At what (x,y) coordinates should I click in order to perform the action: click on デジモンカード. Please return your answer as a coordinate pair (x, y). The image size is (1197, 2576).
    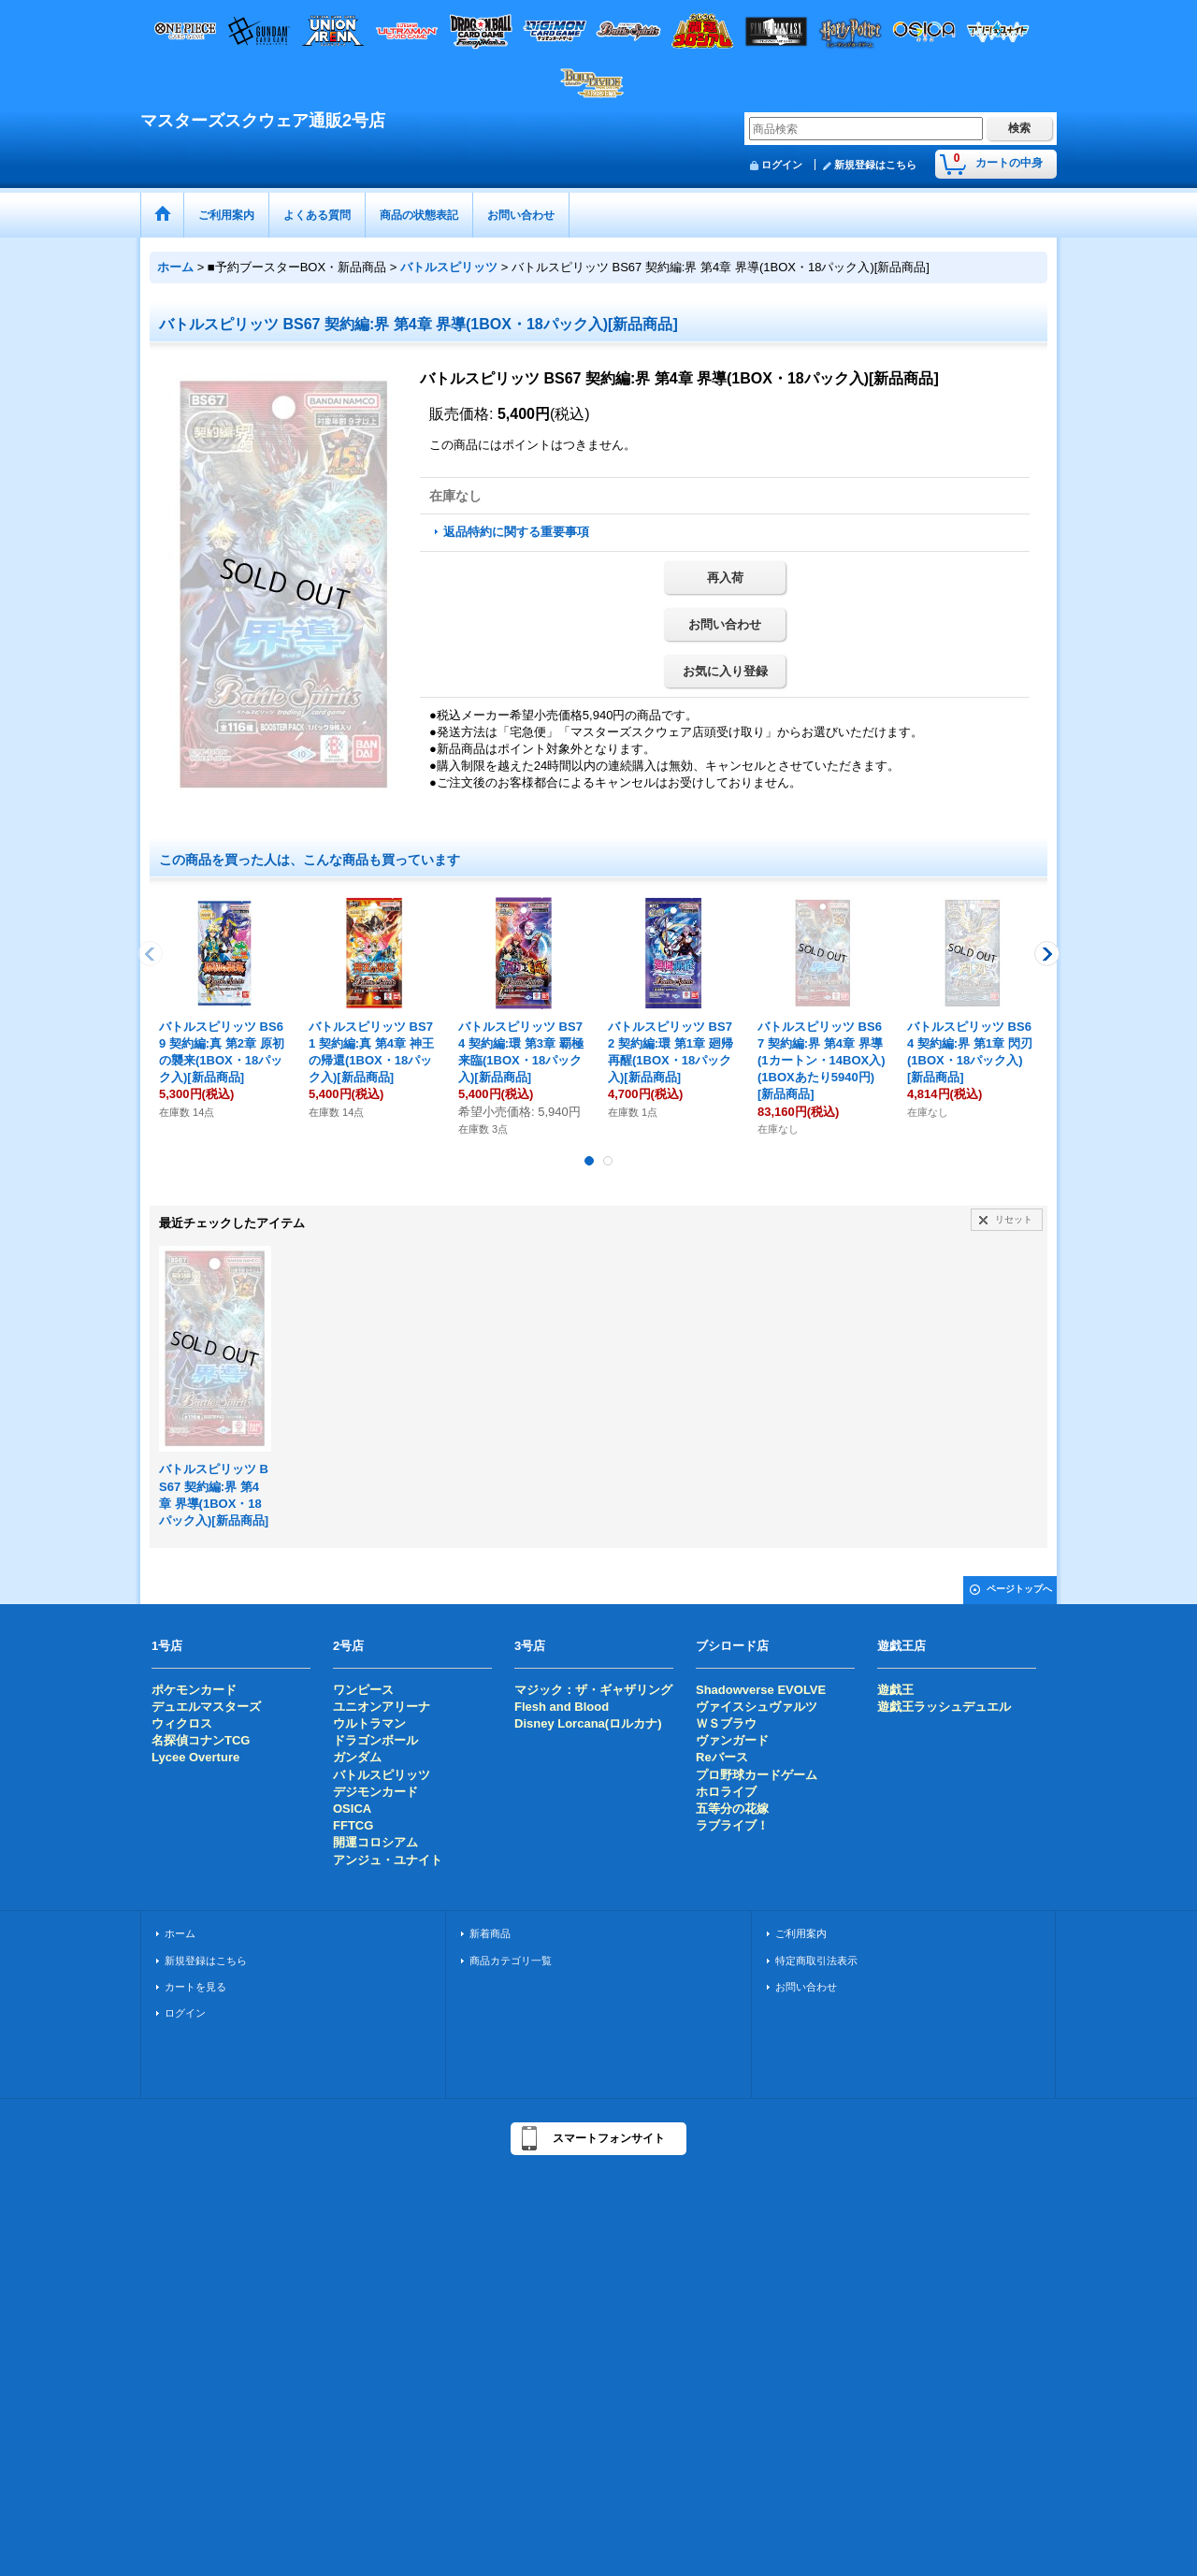
    Looking at the image, I should click on (375, 1792).